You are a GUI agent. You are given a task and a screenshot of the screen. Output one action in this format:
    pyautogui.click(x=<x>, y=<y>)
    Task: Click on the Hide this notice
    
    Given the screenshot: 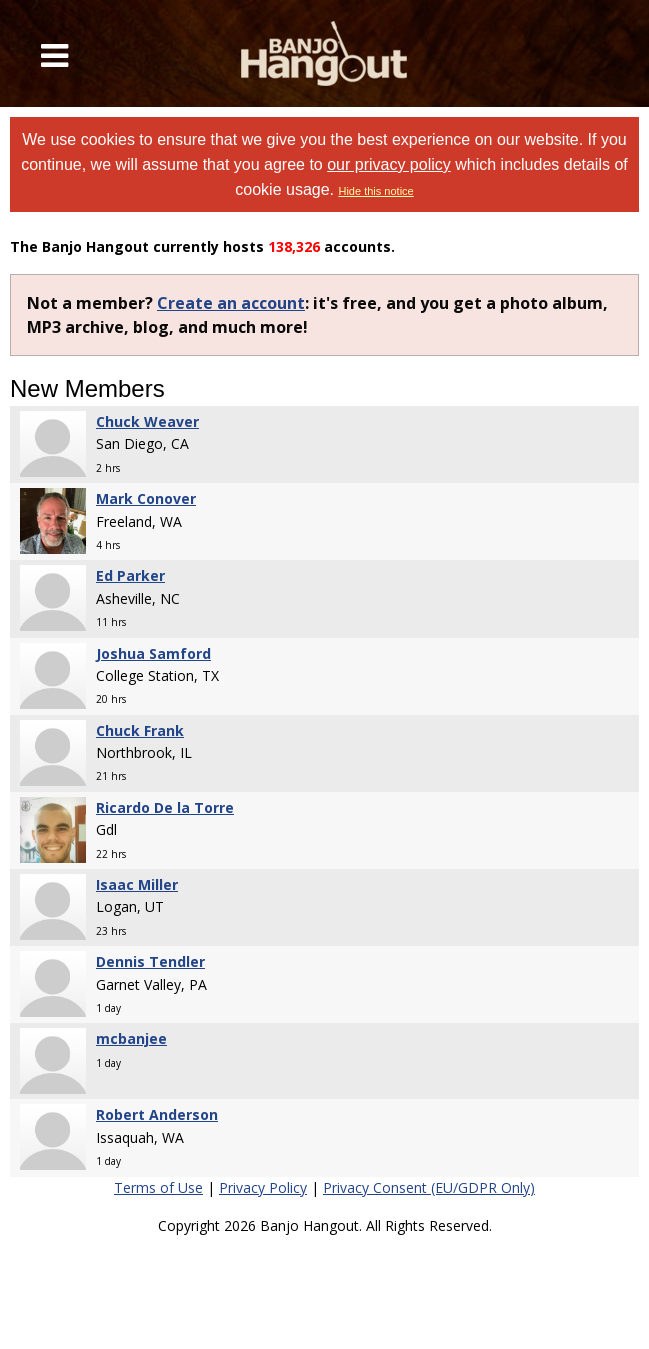 What is the action you would take?
    pyautogui.click(x=375, y=191)
    